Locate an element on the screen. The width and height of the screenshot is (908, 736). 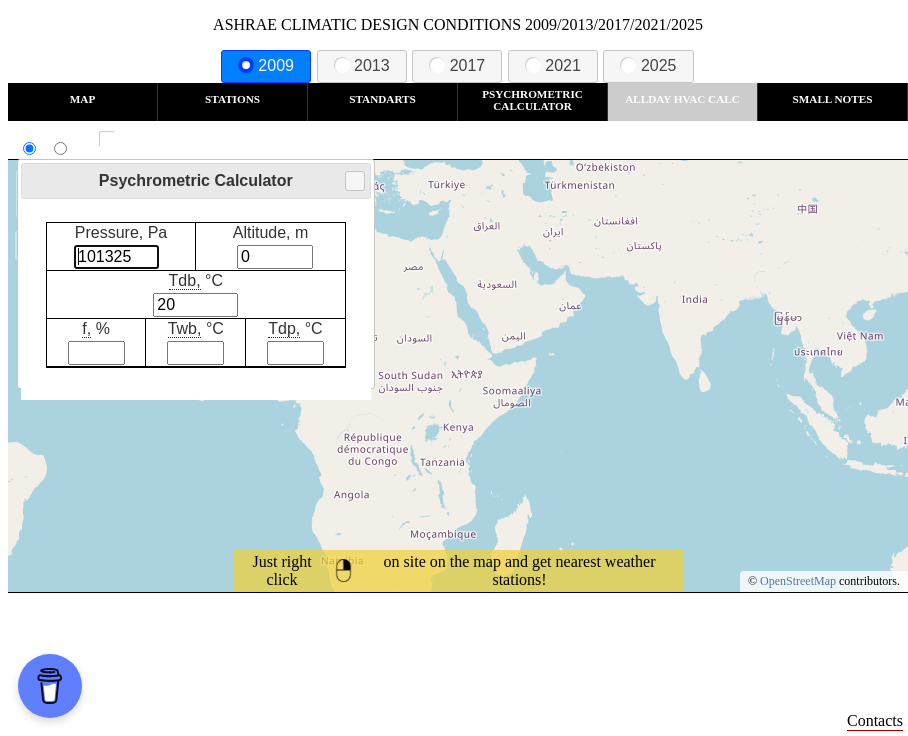
Stations is located at coordinates (232, 99).